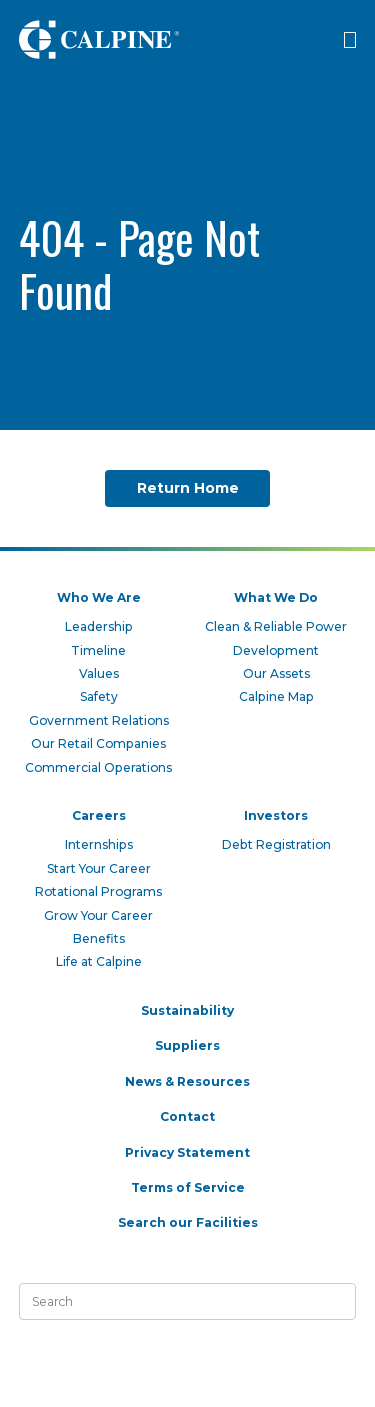 The height and width of the screenshot is (1407, 375). I want to click on Government Relations, so click(99, 720).